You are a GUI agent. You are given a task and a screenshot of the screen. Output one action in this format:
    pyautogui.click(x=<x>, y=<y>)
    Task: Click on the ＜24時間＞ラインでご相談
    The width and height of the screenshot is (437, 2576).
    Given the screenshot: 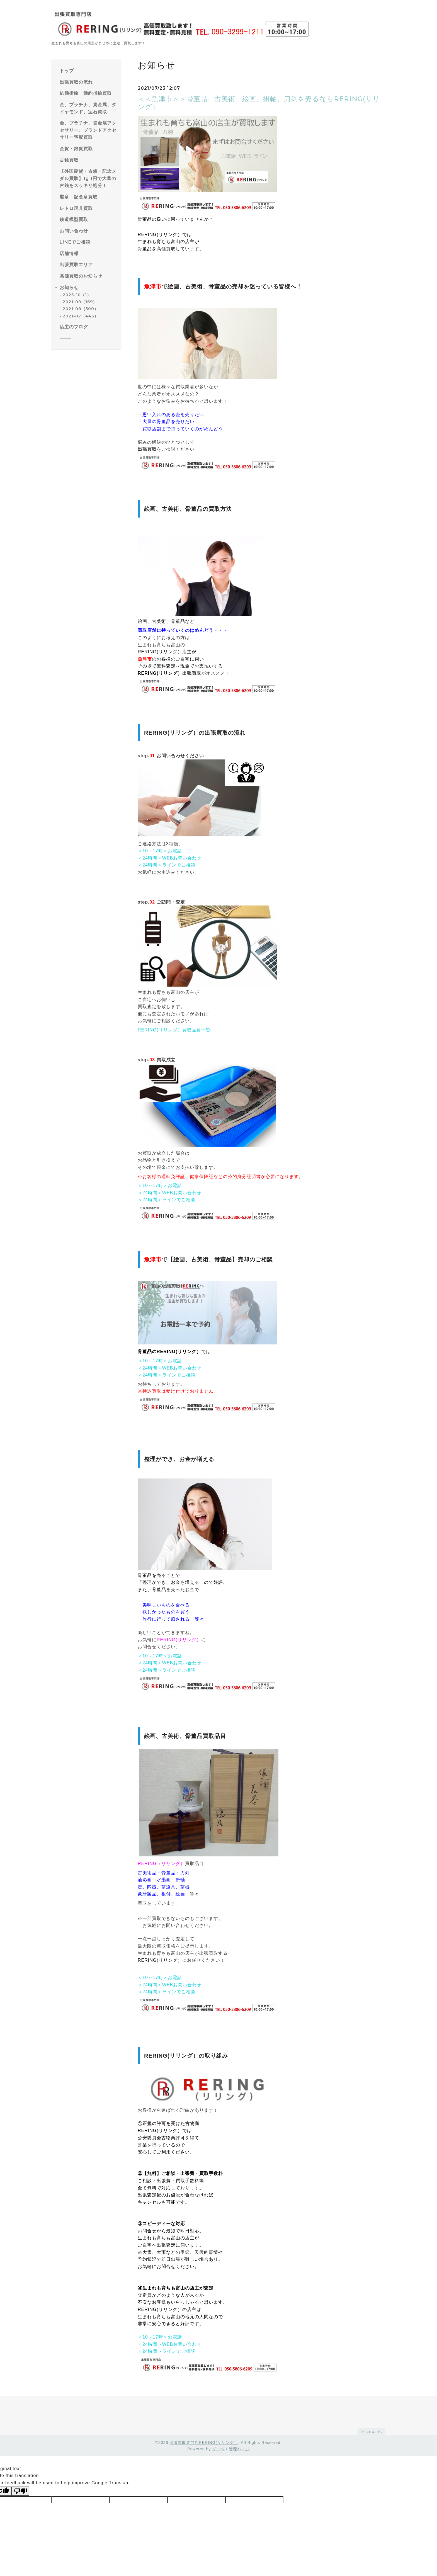 What is the action you would take?
    pyautogui.click(x=166, y=865)
    